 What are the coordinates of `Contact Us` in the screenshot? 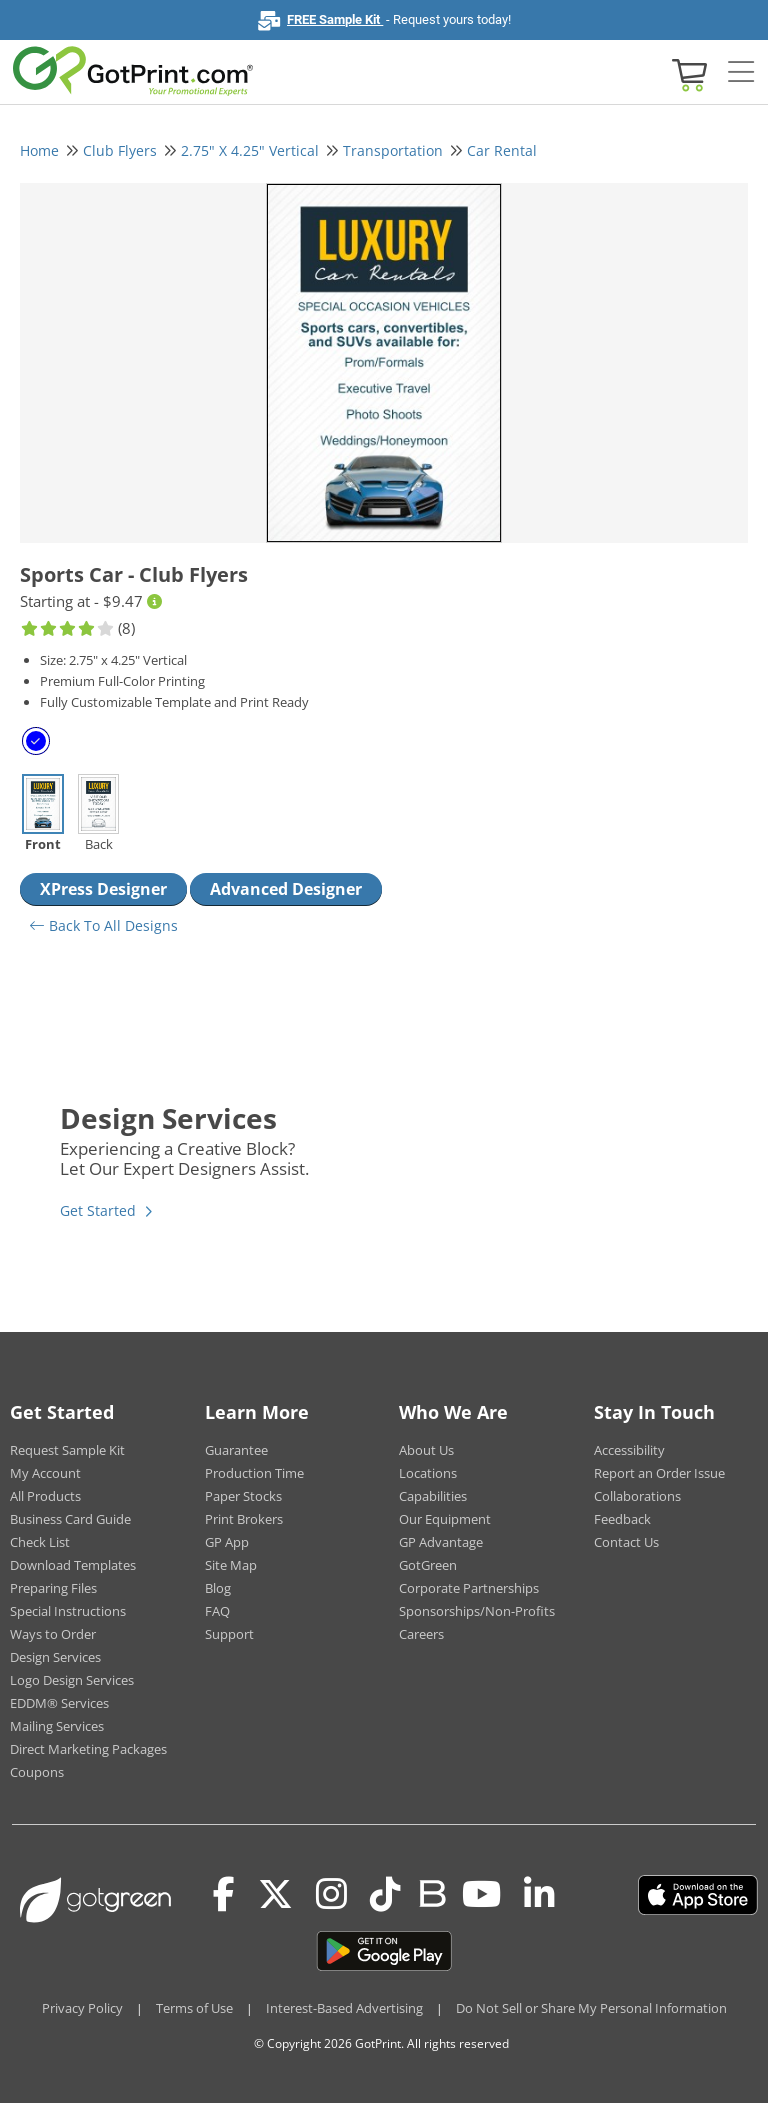 It's located at (626, 1542).